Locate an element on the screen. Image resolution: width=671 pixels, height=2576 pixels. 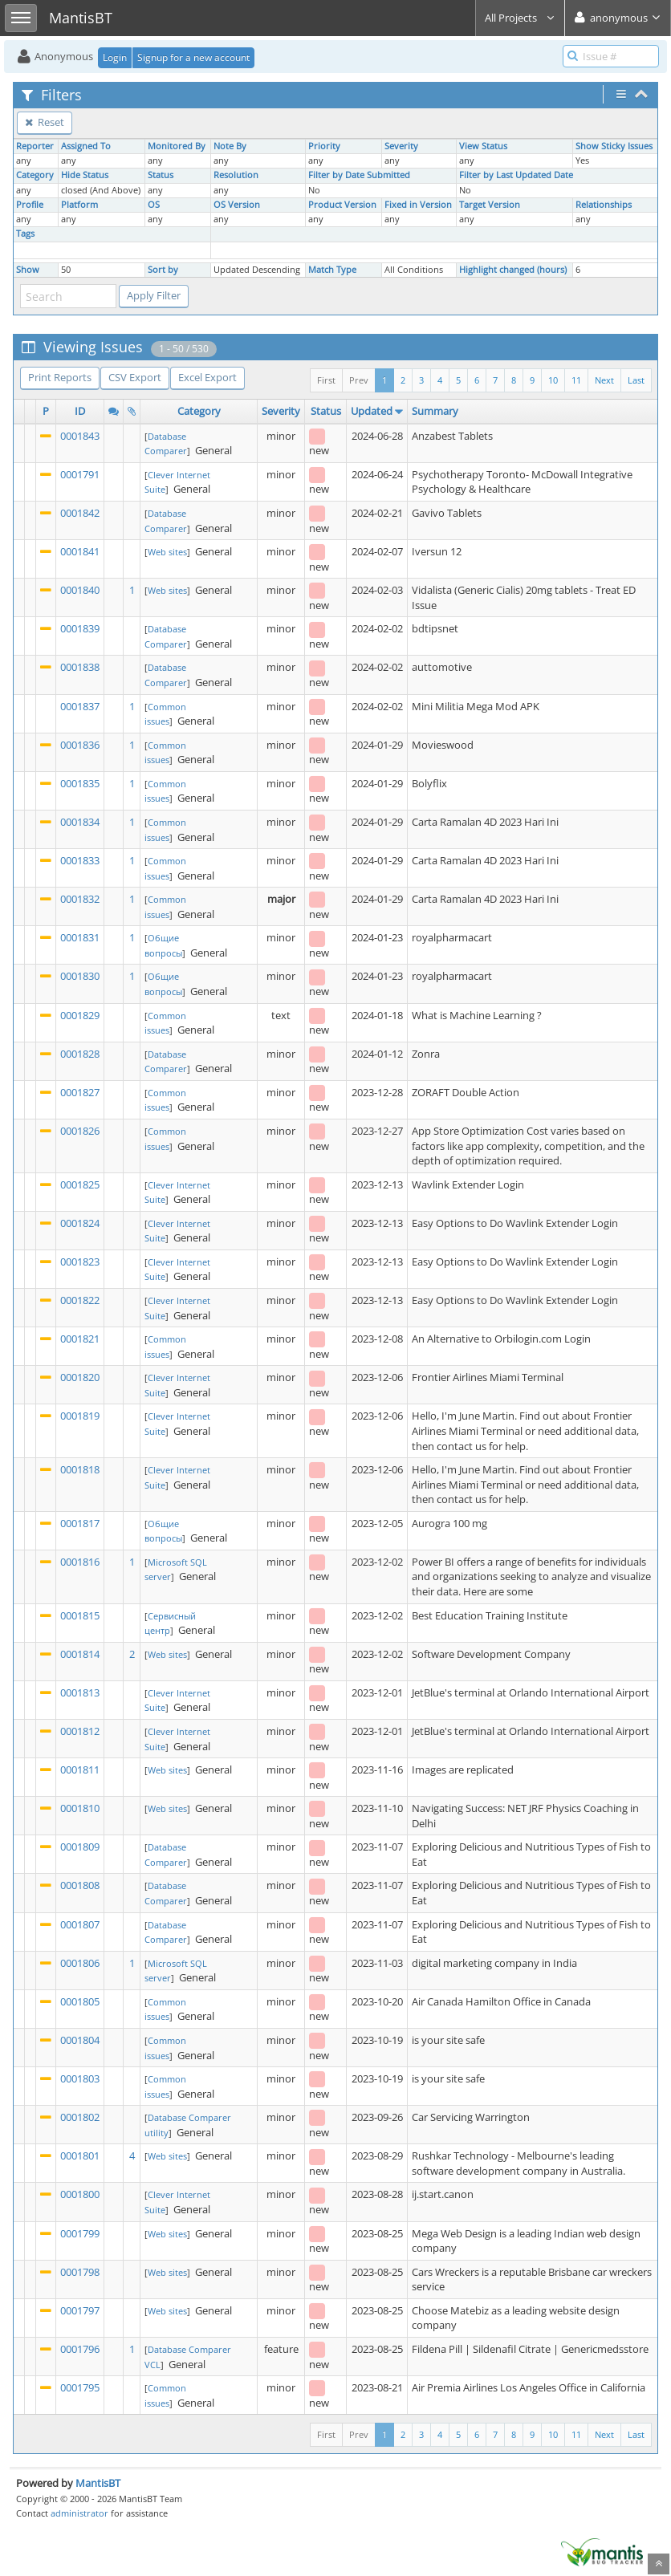
First is located at coordinates (326, 380).